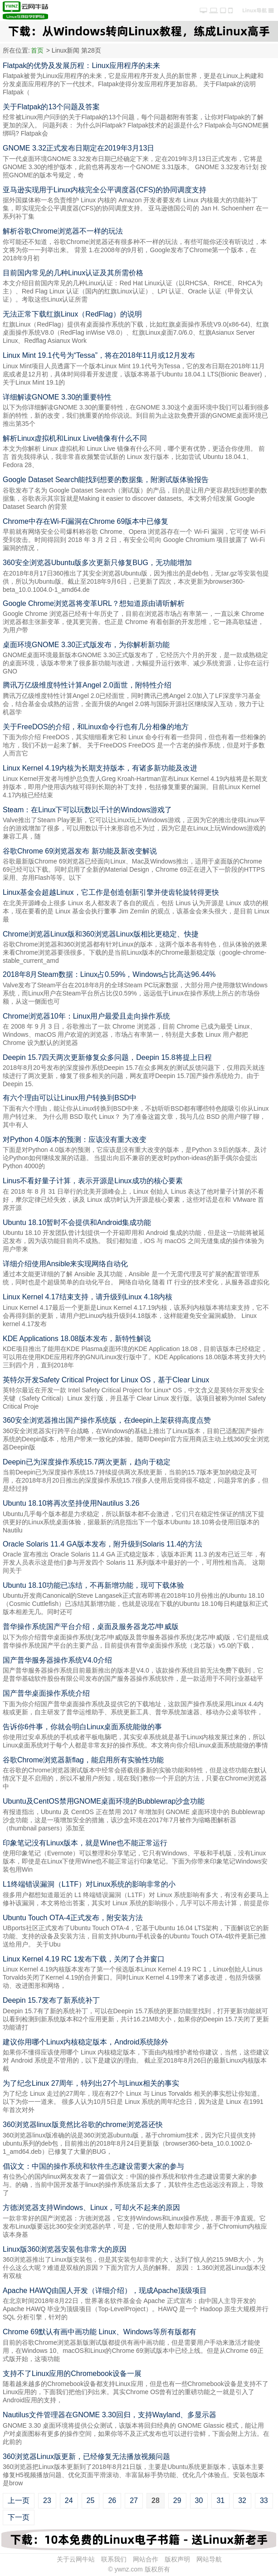 Image resolution: width=278 pixels, height=2576 pixels. What do you see at coordinates (114, 2559) in the screenshot?
I see `联系我们` at bounding box center [114, 2559].